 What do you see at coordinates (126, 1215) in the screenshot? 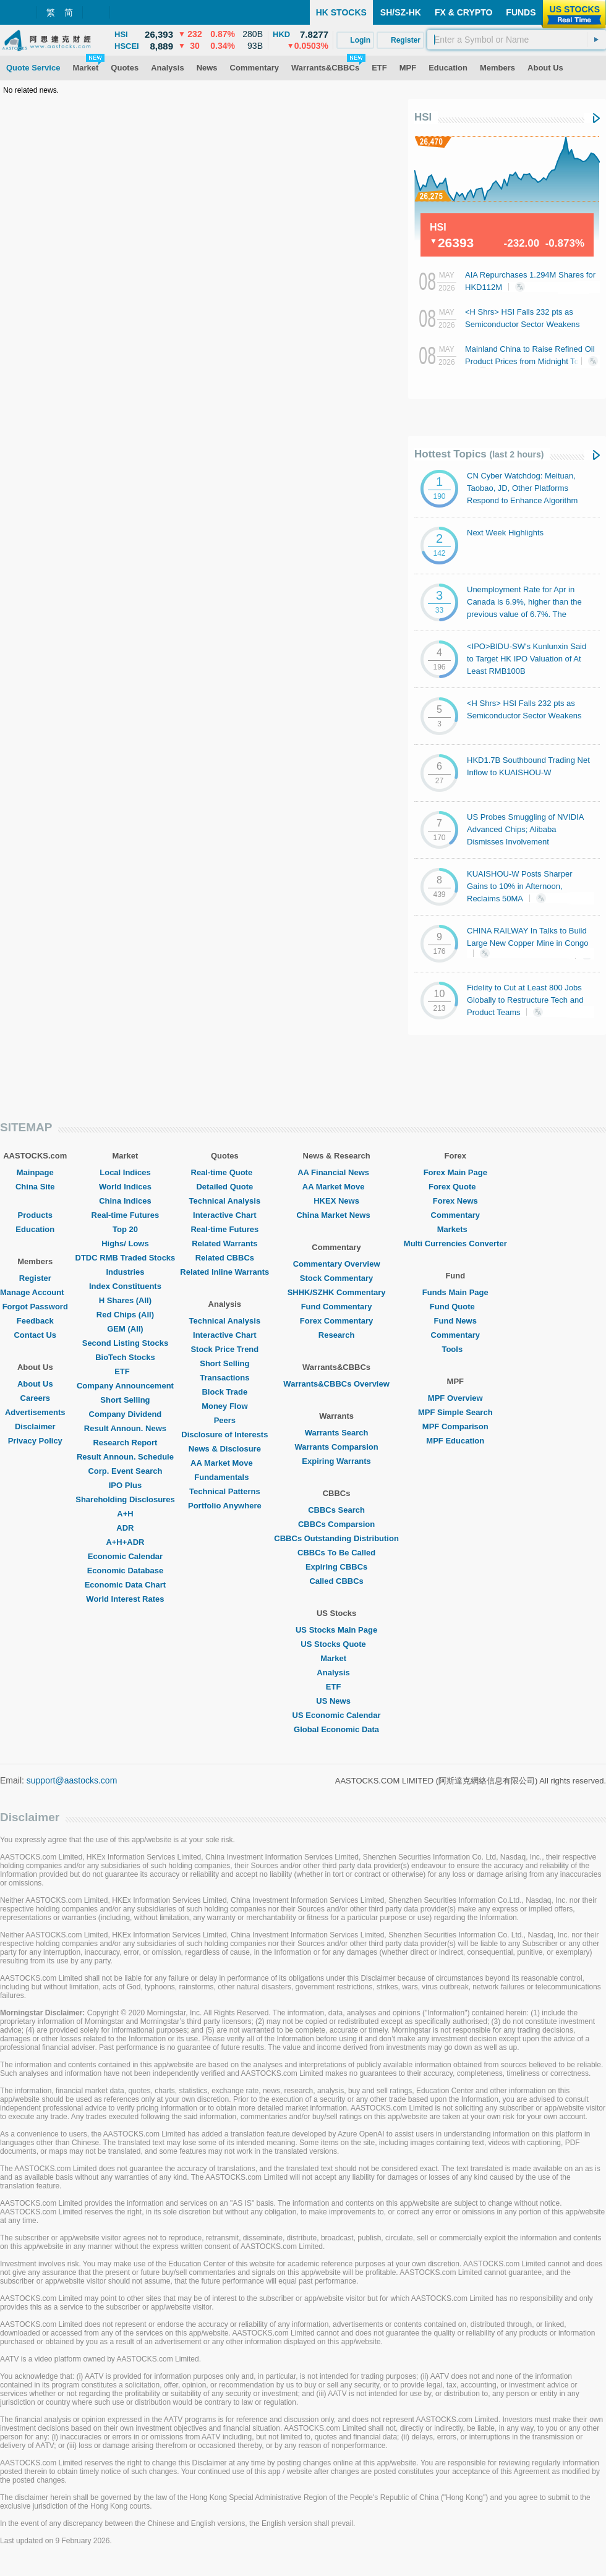
I see `Real-time Futures` at bounding box center [126, 1215].